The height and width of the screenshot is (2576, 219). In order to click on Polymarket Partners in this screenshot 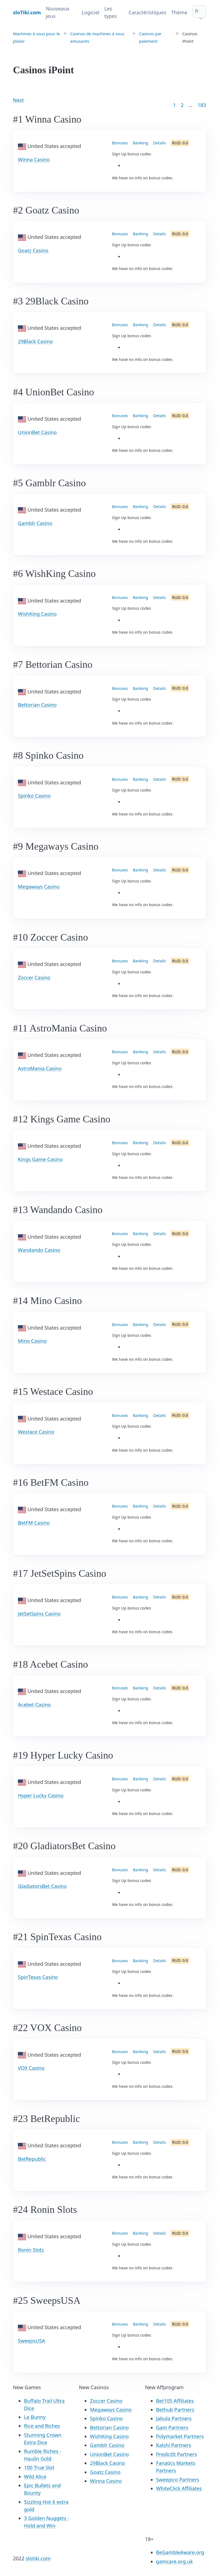, I will do `click(180, 2436)`.